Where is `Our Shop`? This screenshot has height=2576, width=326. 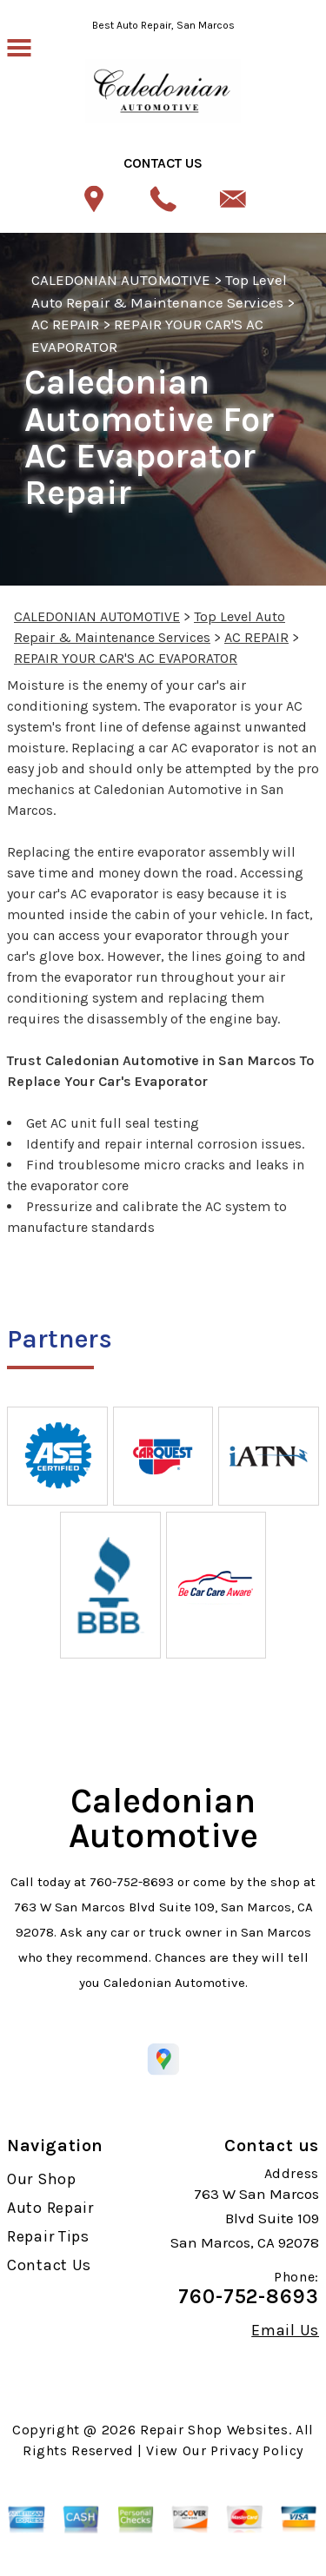
Our Shop is located at coordinates (42, 2179).